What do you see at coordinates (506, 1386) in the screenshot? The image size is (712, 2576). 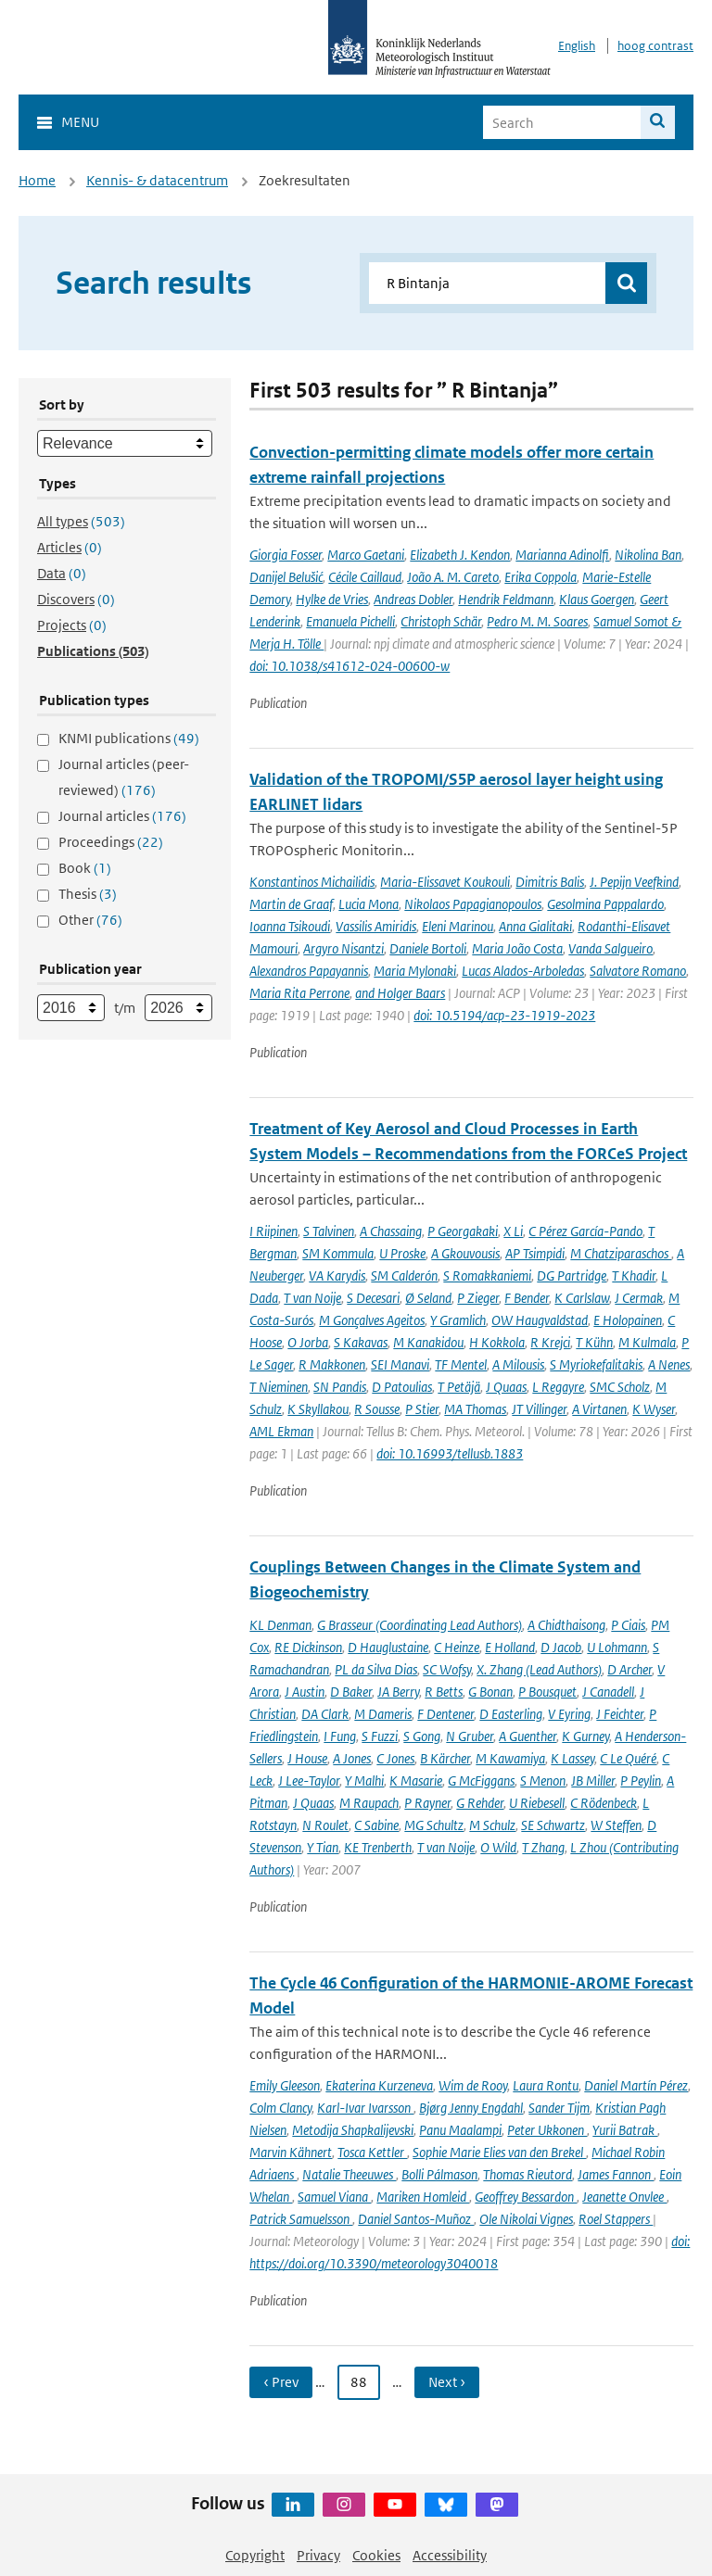 I see `J Quaas` at bounding box center [506, 1386].